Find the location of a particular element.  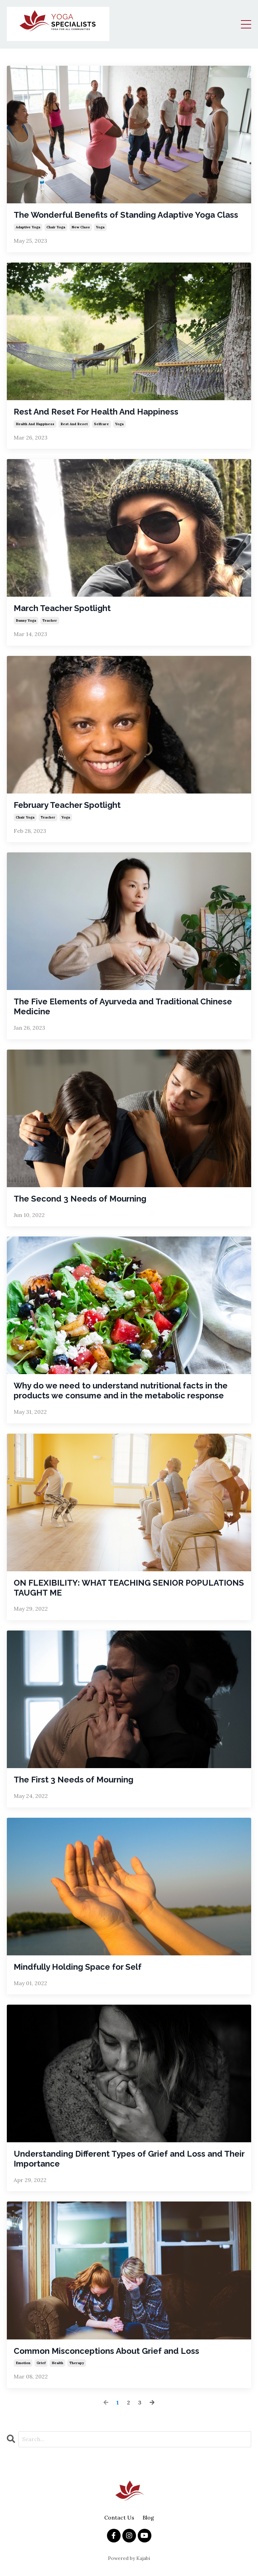

health and happiness is located at coordinates (35, 424).